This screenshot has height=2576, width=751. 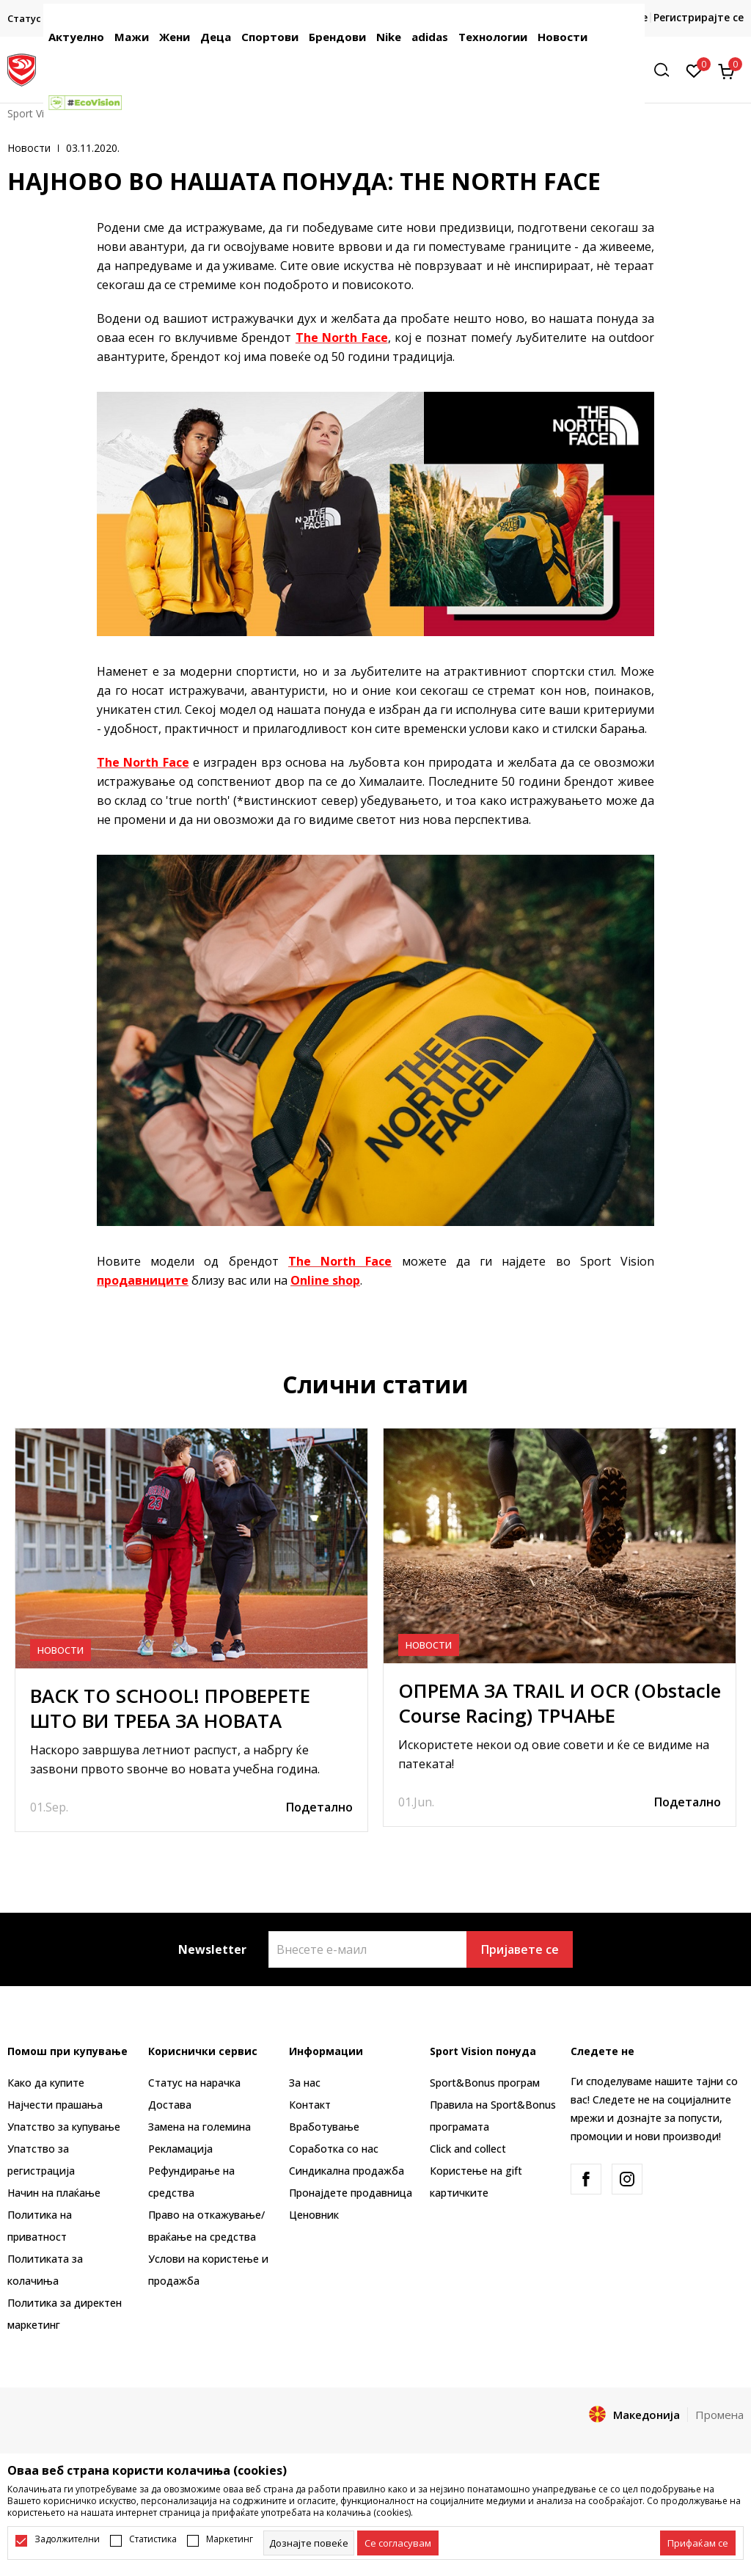 I want to click on Регистрирајте се, so click(x=698, y=17).